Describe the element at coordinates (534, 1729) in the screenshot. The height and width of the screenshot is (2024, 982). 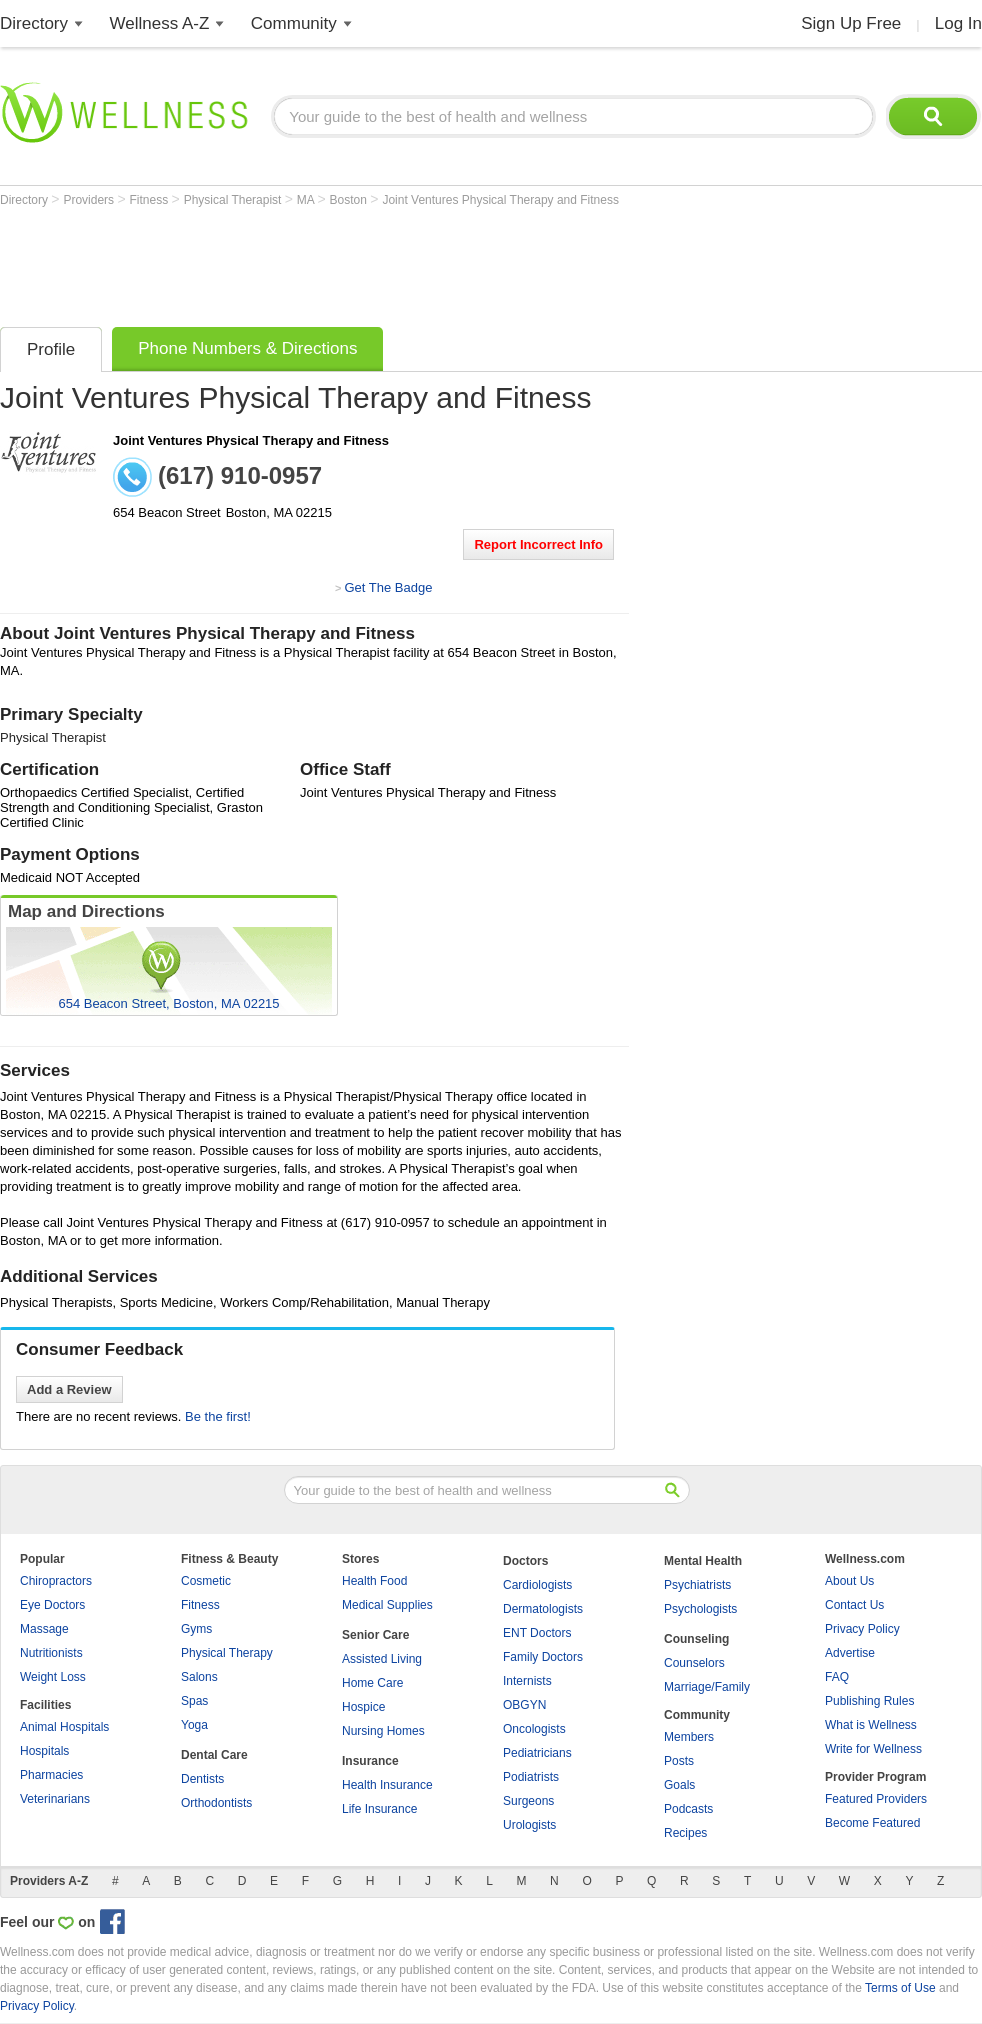
I see `Oncologists` at that location.